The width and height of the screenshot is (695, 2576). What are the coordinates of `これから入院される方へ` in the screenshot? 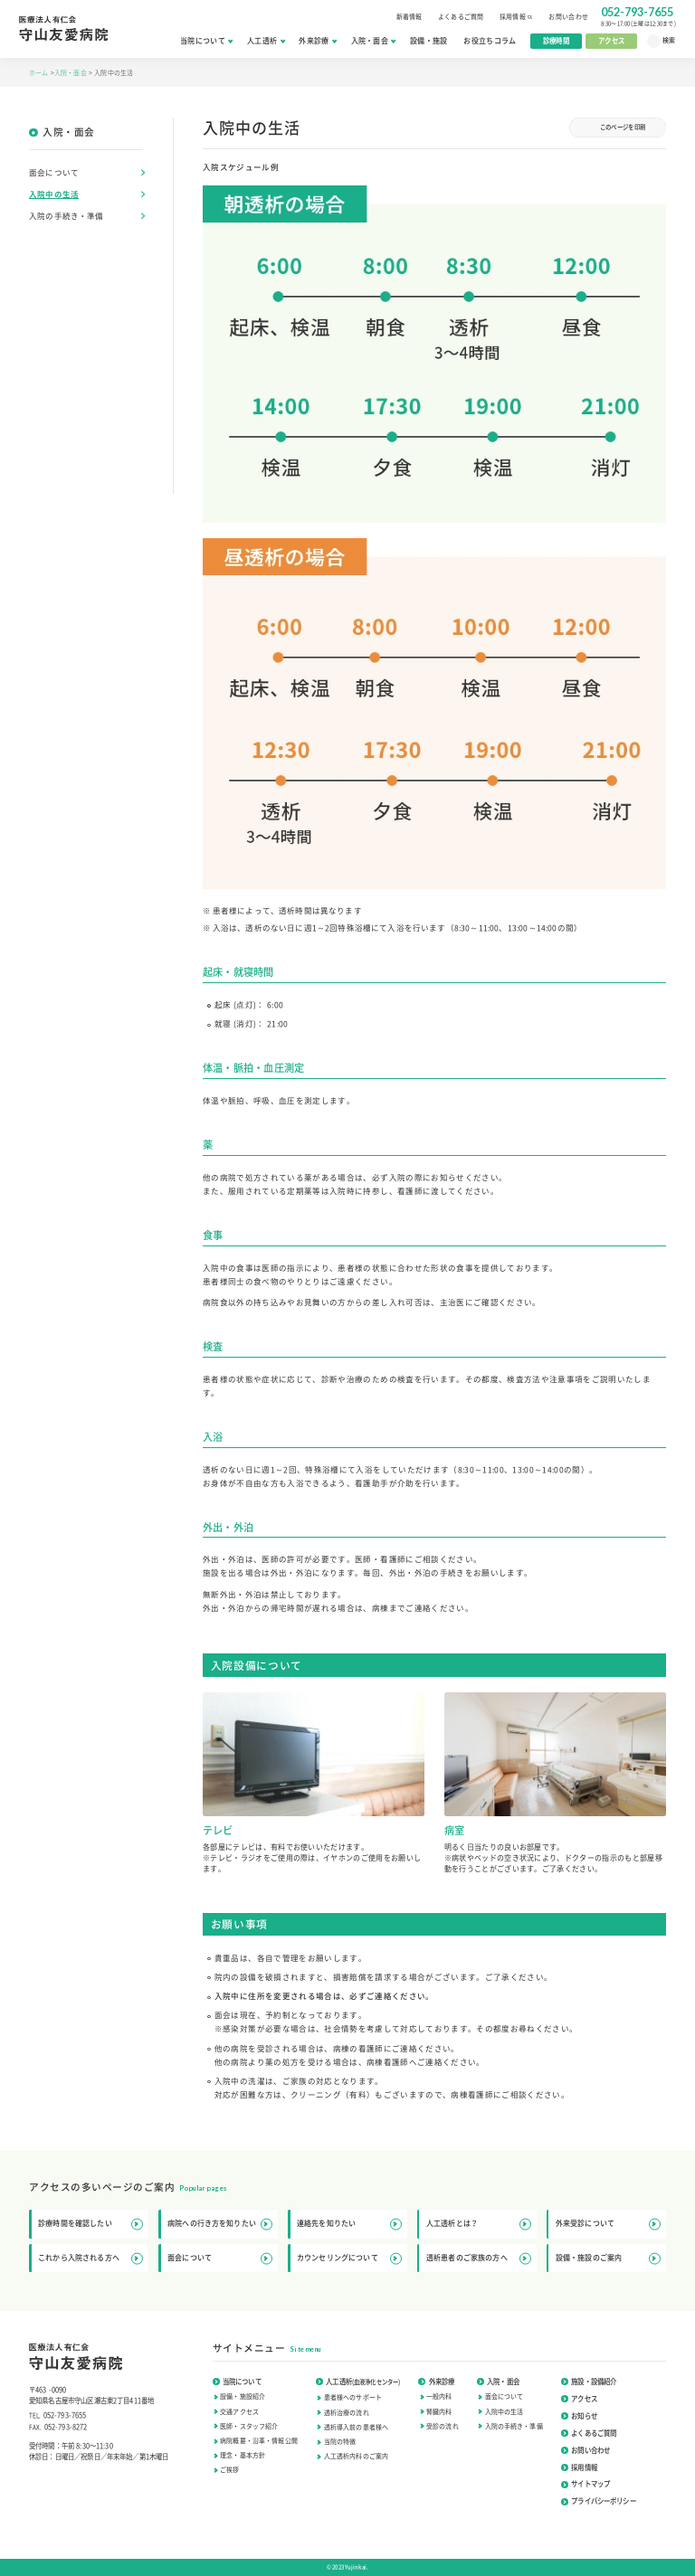 It's located at (90, 2258).